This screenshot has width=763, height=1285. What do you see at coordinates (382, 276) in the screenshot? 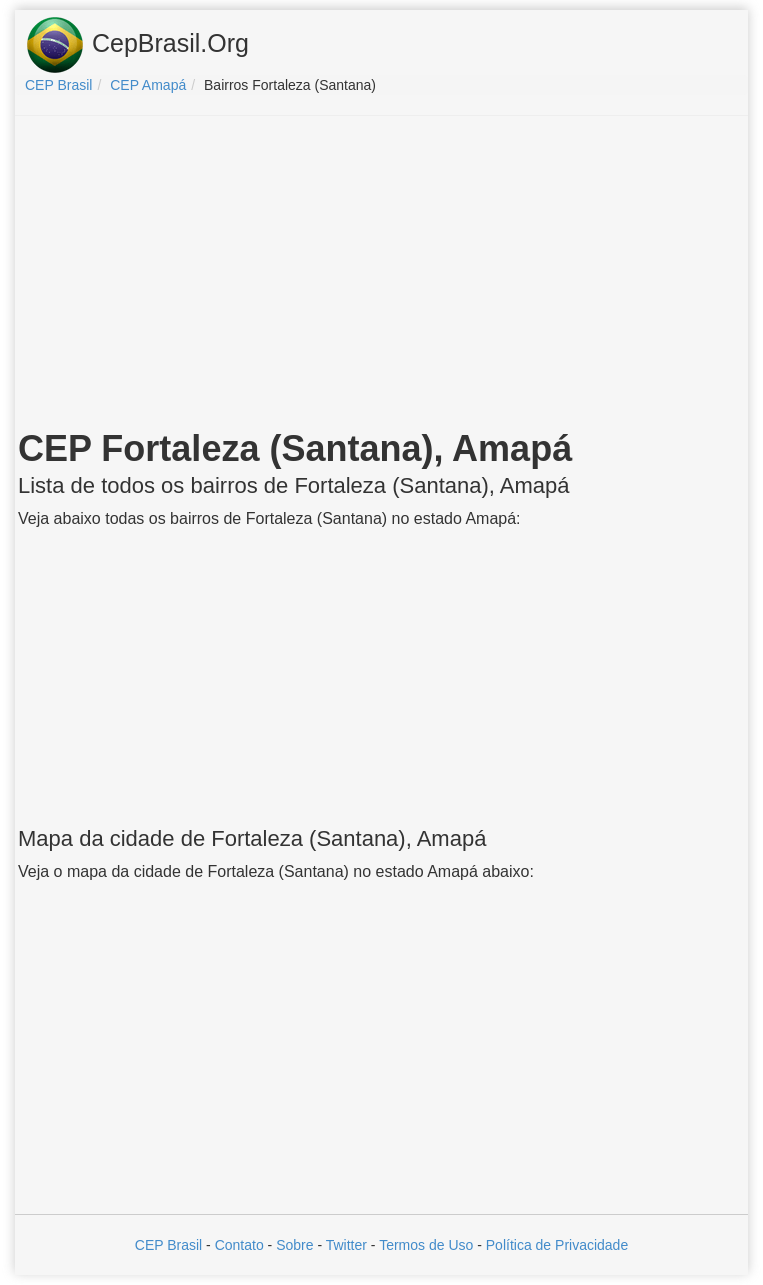
I see `[Advertisement]` at bounding box center [382, 276].